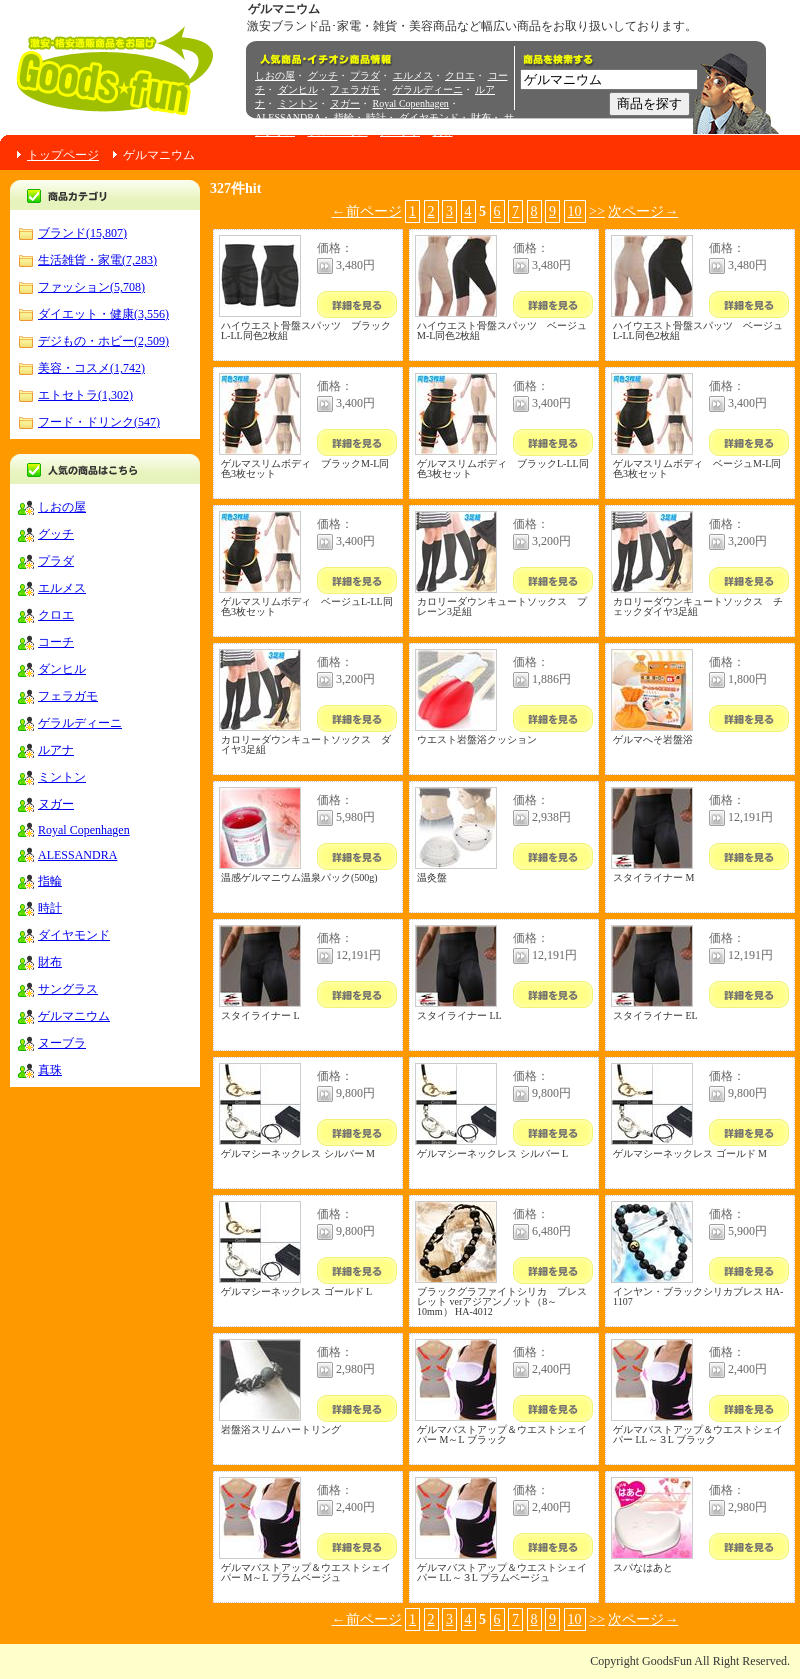  I want to click on 美容・コスメ(1,742), so click(91, 368).